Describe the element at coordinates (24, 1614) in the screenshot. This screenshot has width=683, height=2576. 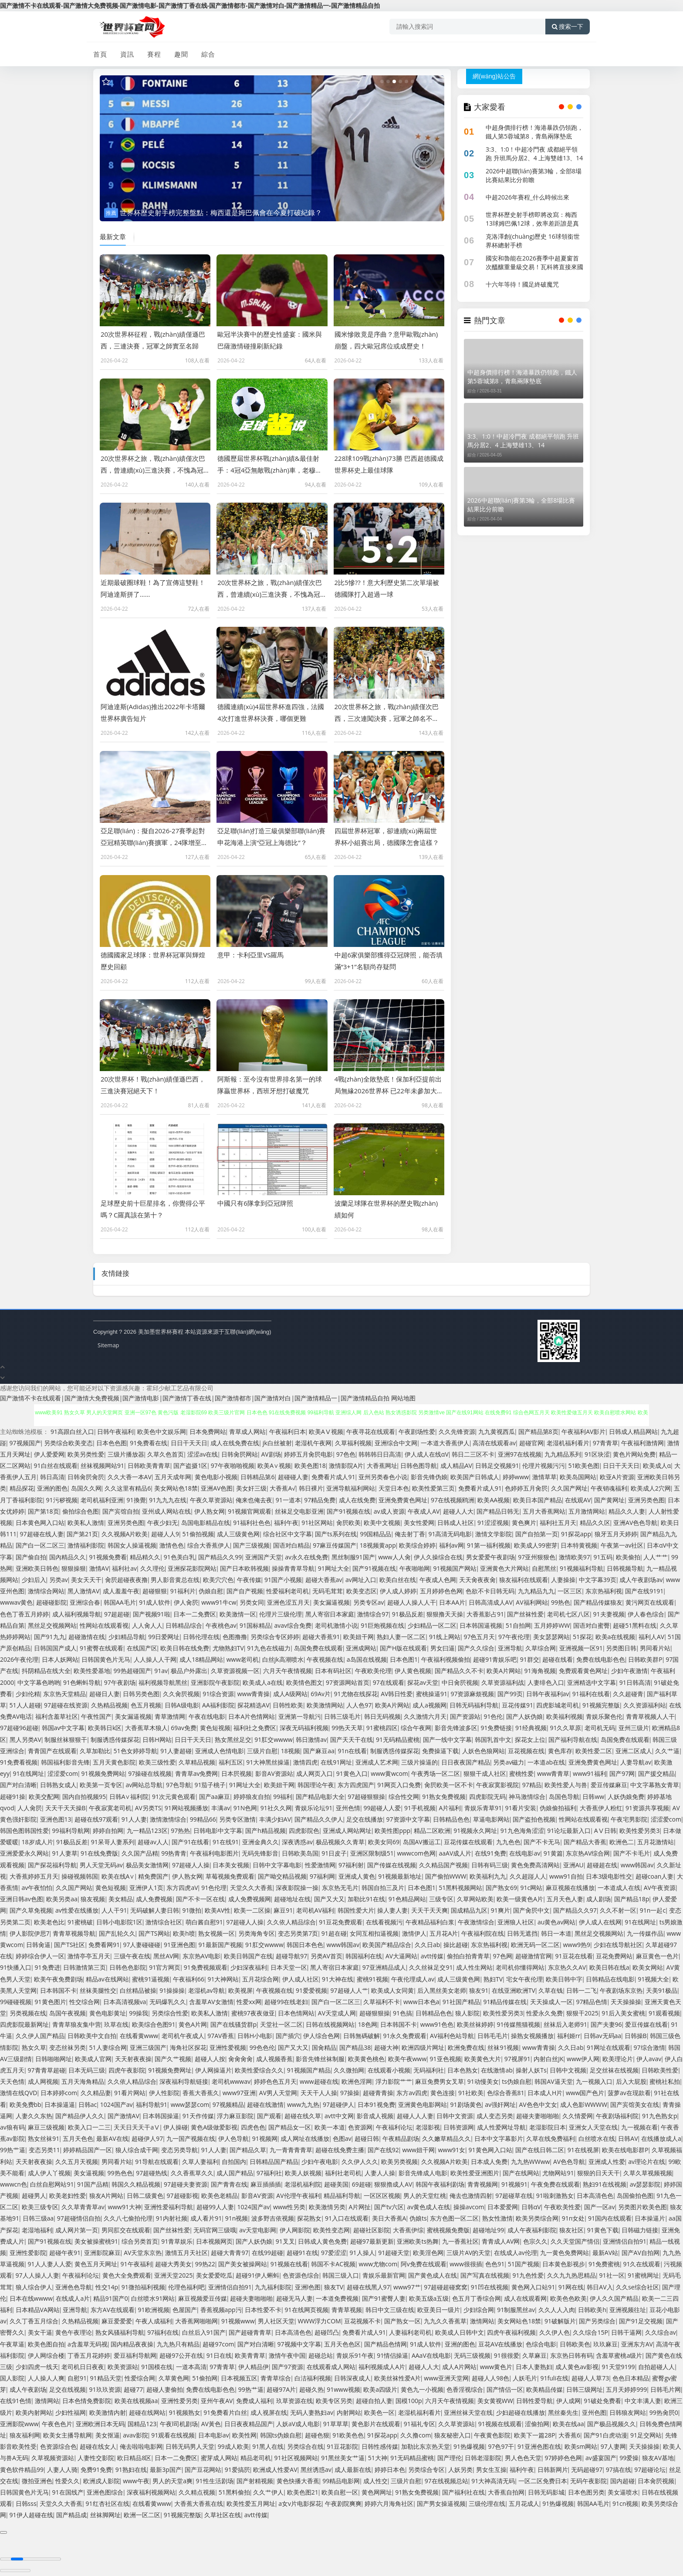
I see `色色丁香五月婷婷` at that location.